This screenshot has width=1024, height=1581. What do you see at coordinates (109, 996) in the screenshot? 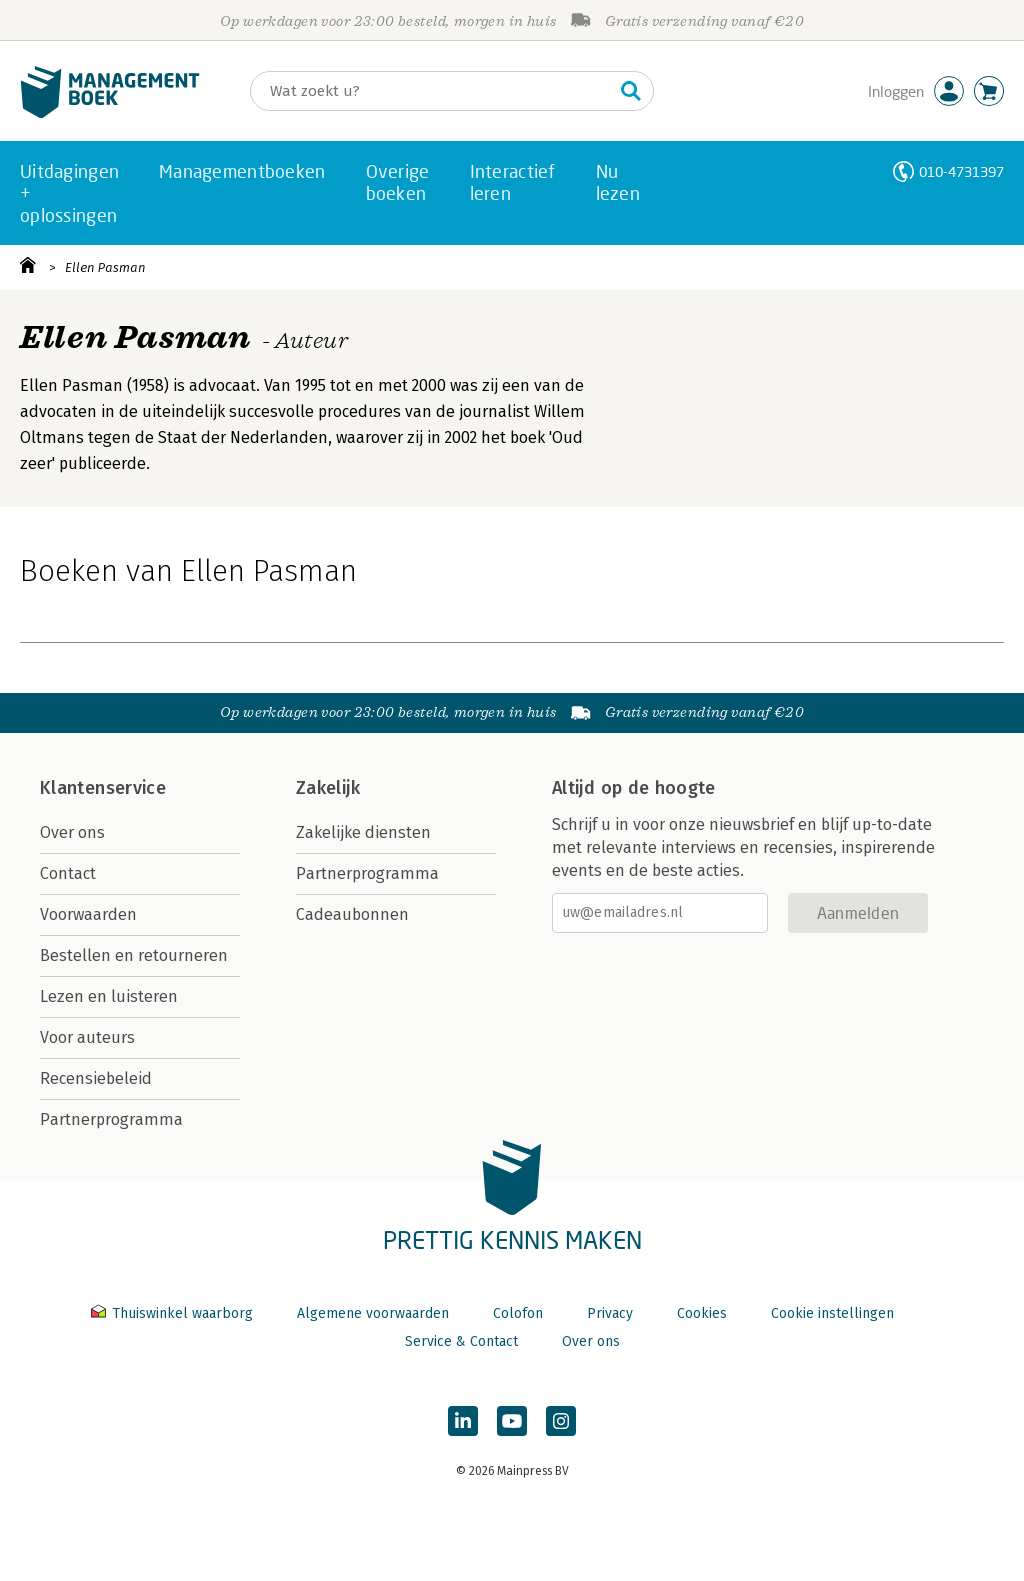
I see `Lezen en luisteren` at bounding box center [109, 996].